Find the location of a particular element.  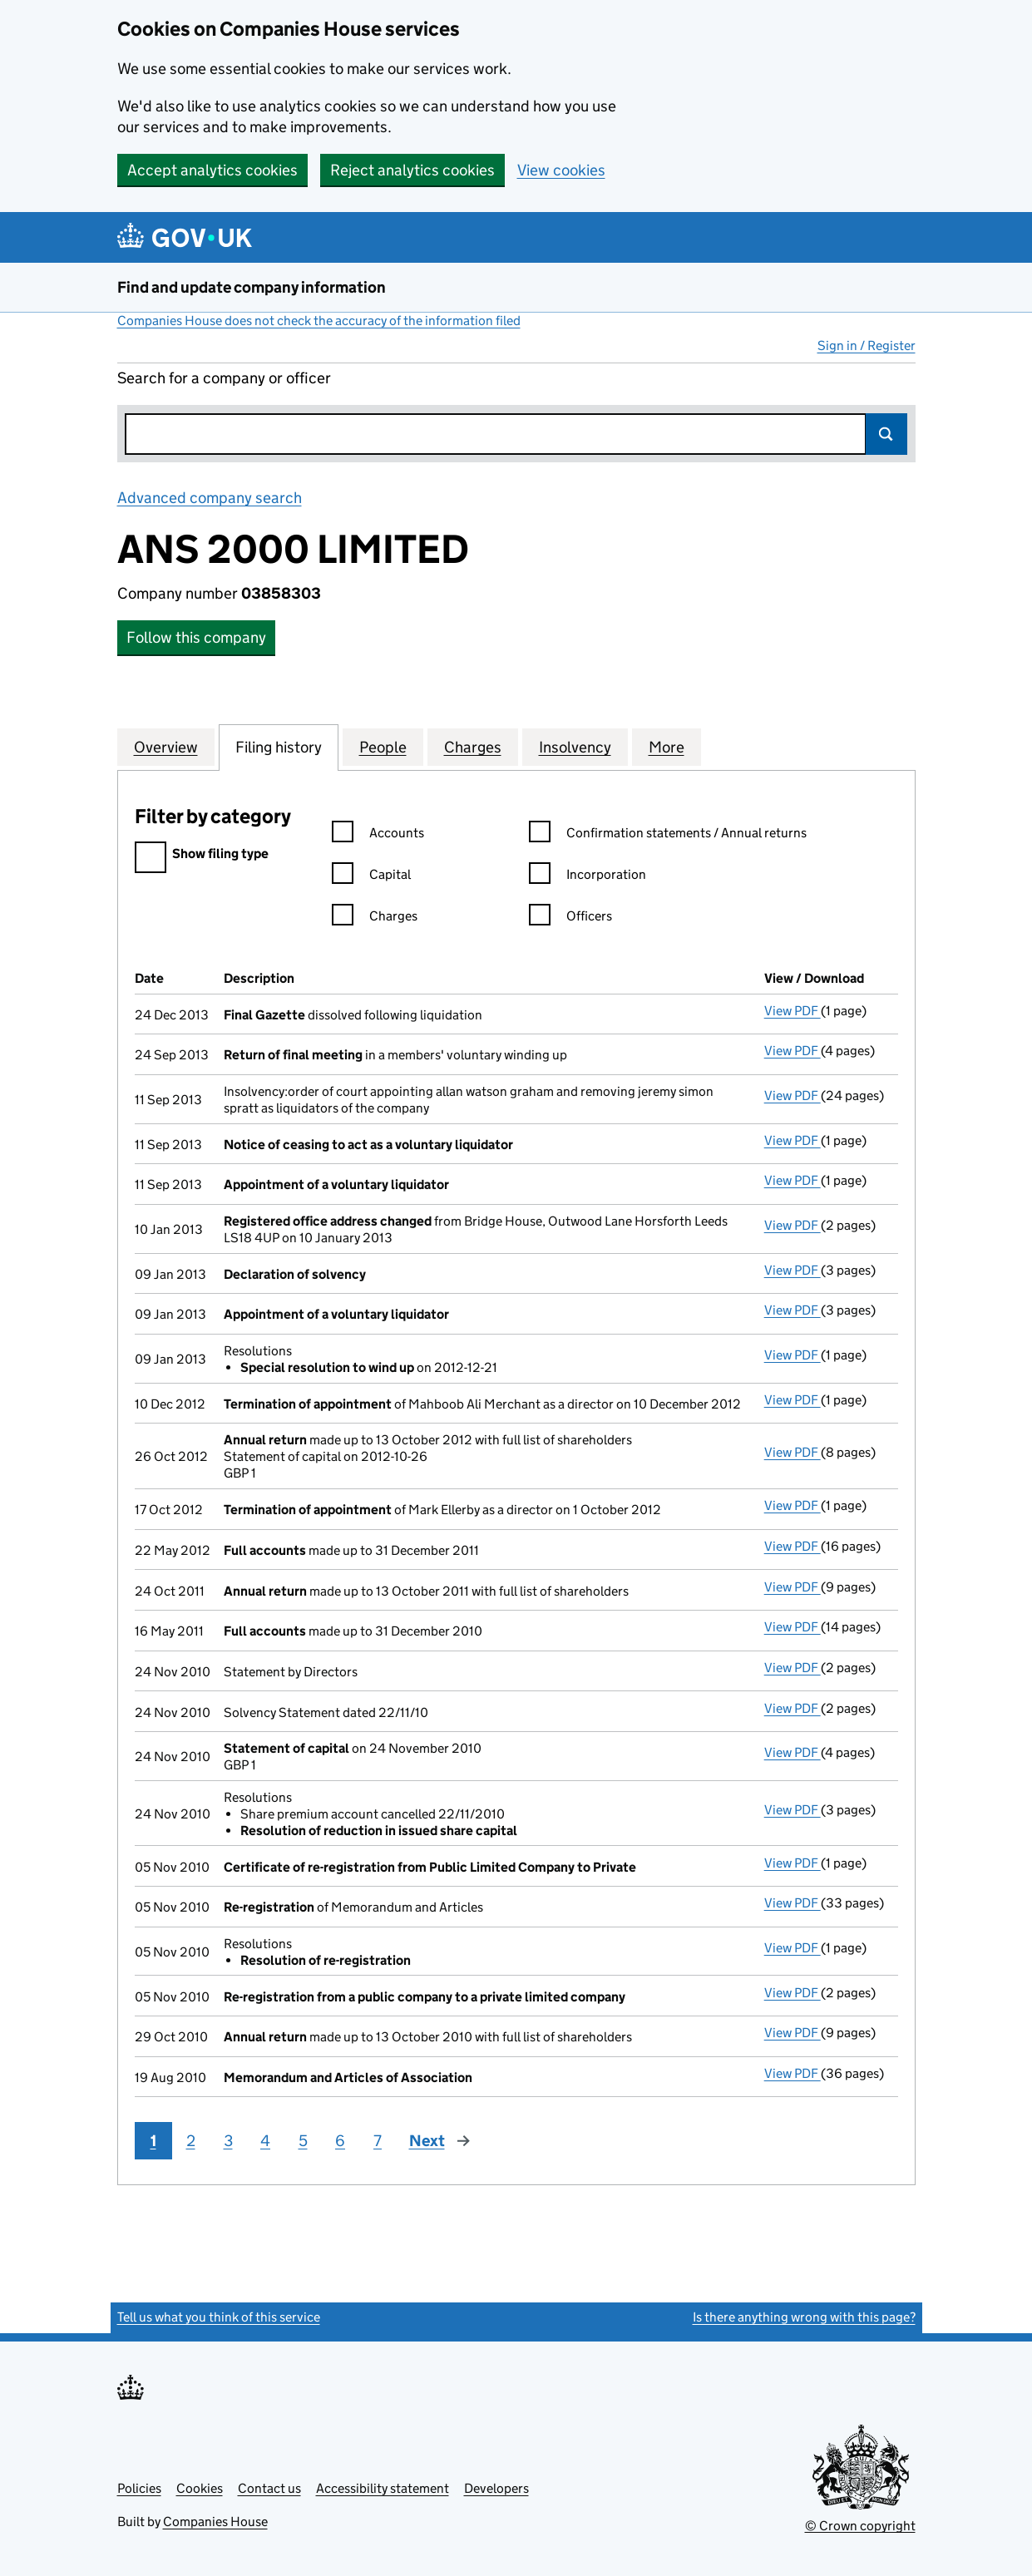

Accounts is located at coordinates (378, 835).